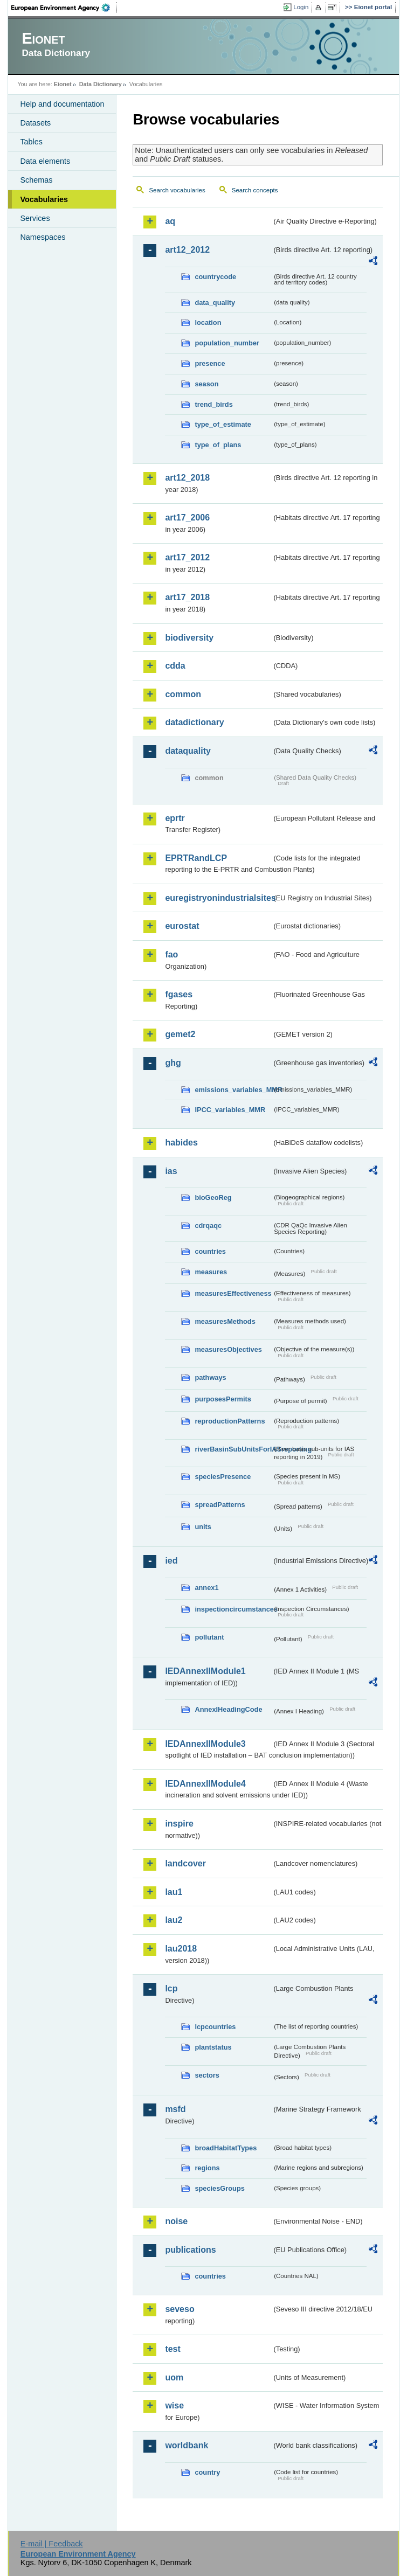 The image size is (407, 2576). I want to click on Login, so click(300, 7).